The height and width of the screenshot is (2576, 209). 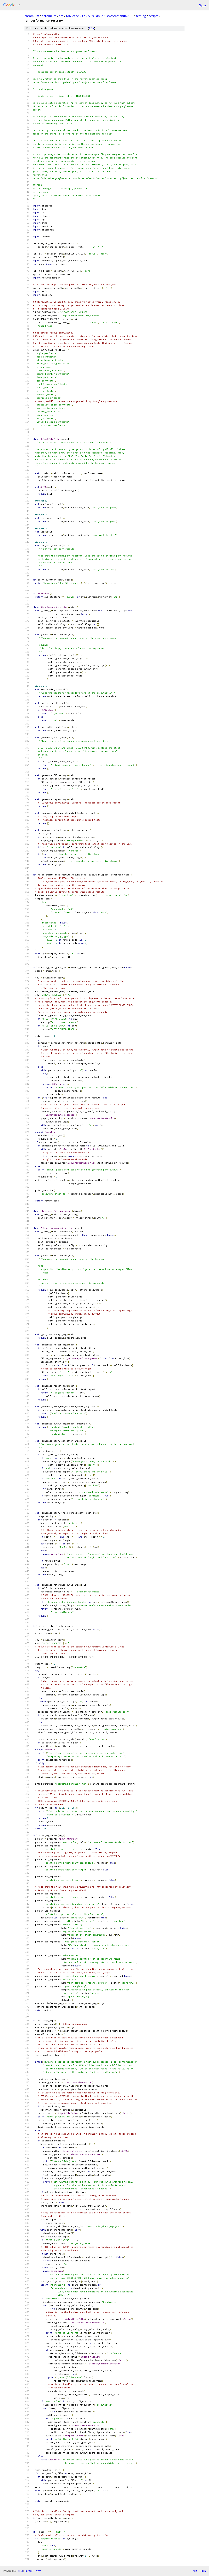 I want to click on chromium, so click(x=31, y=16).